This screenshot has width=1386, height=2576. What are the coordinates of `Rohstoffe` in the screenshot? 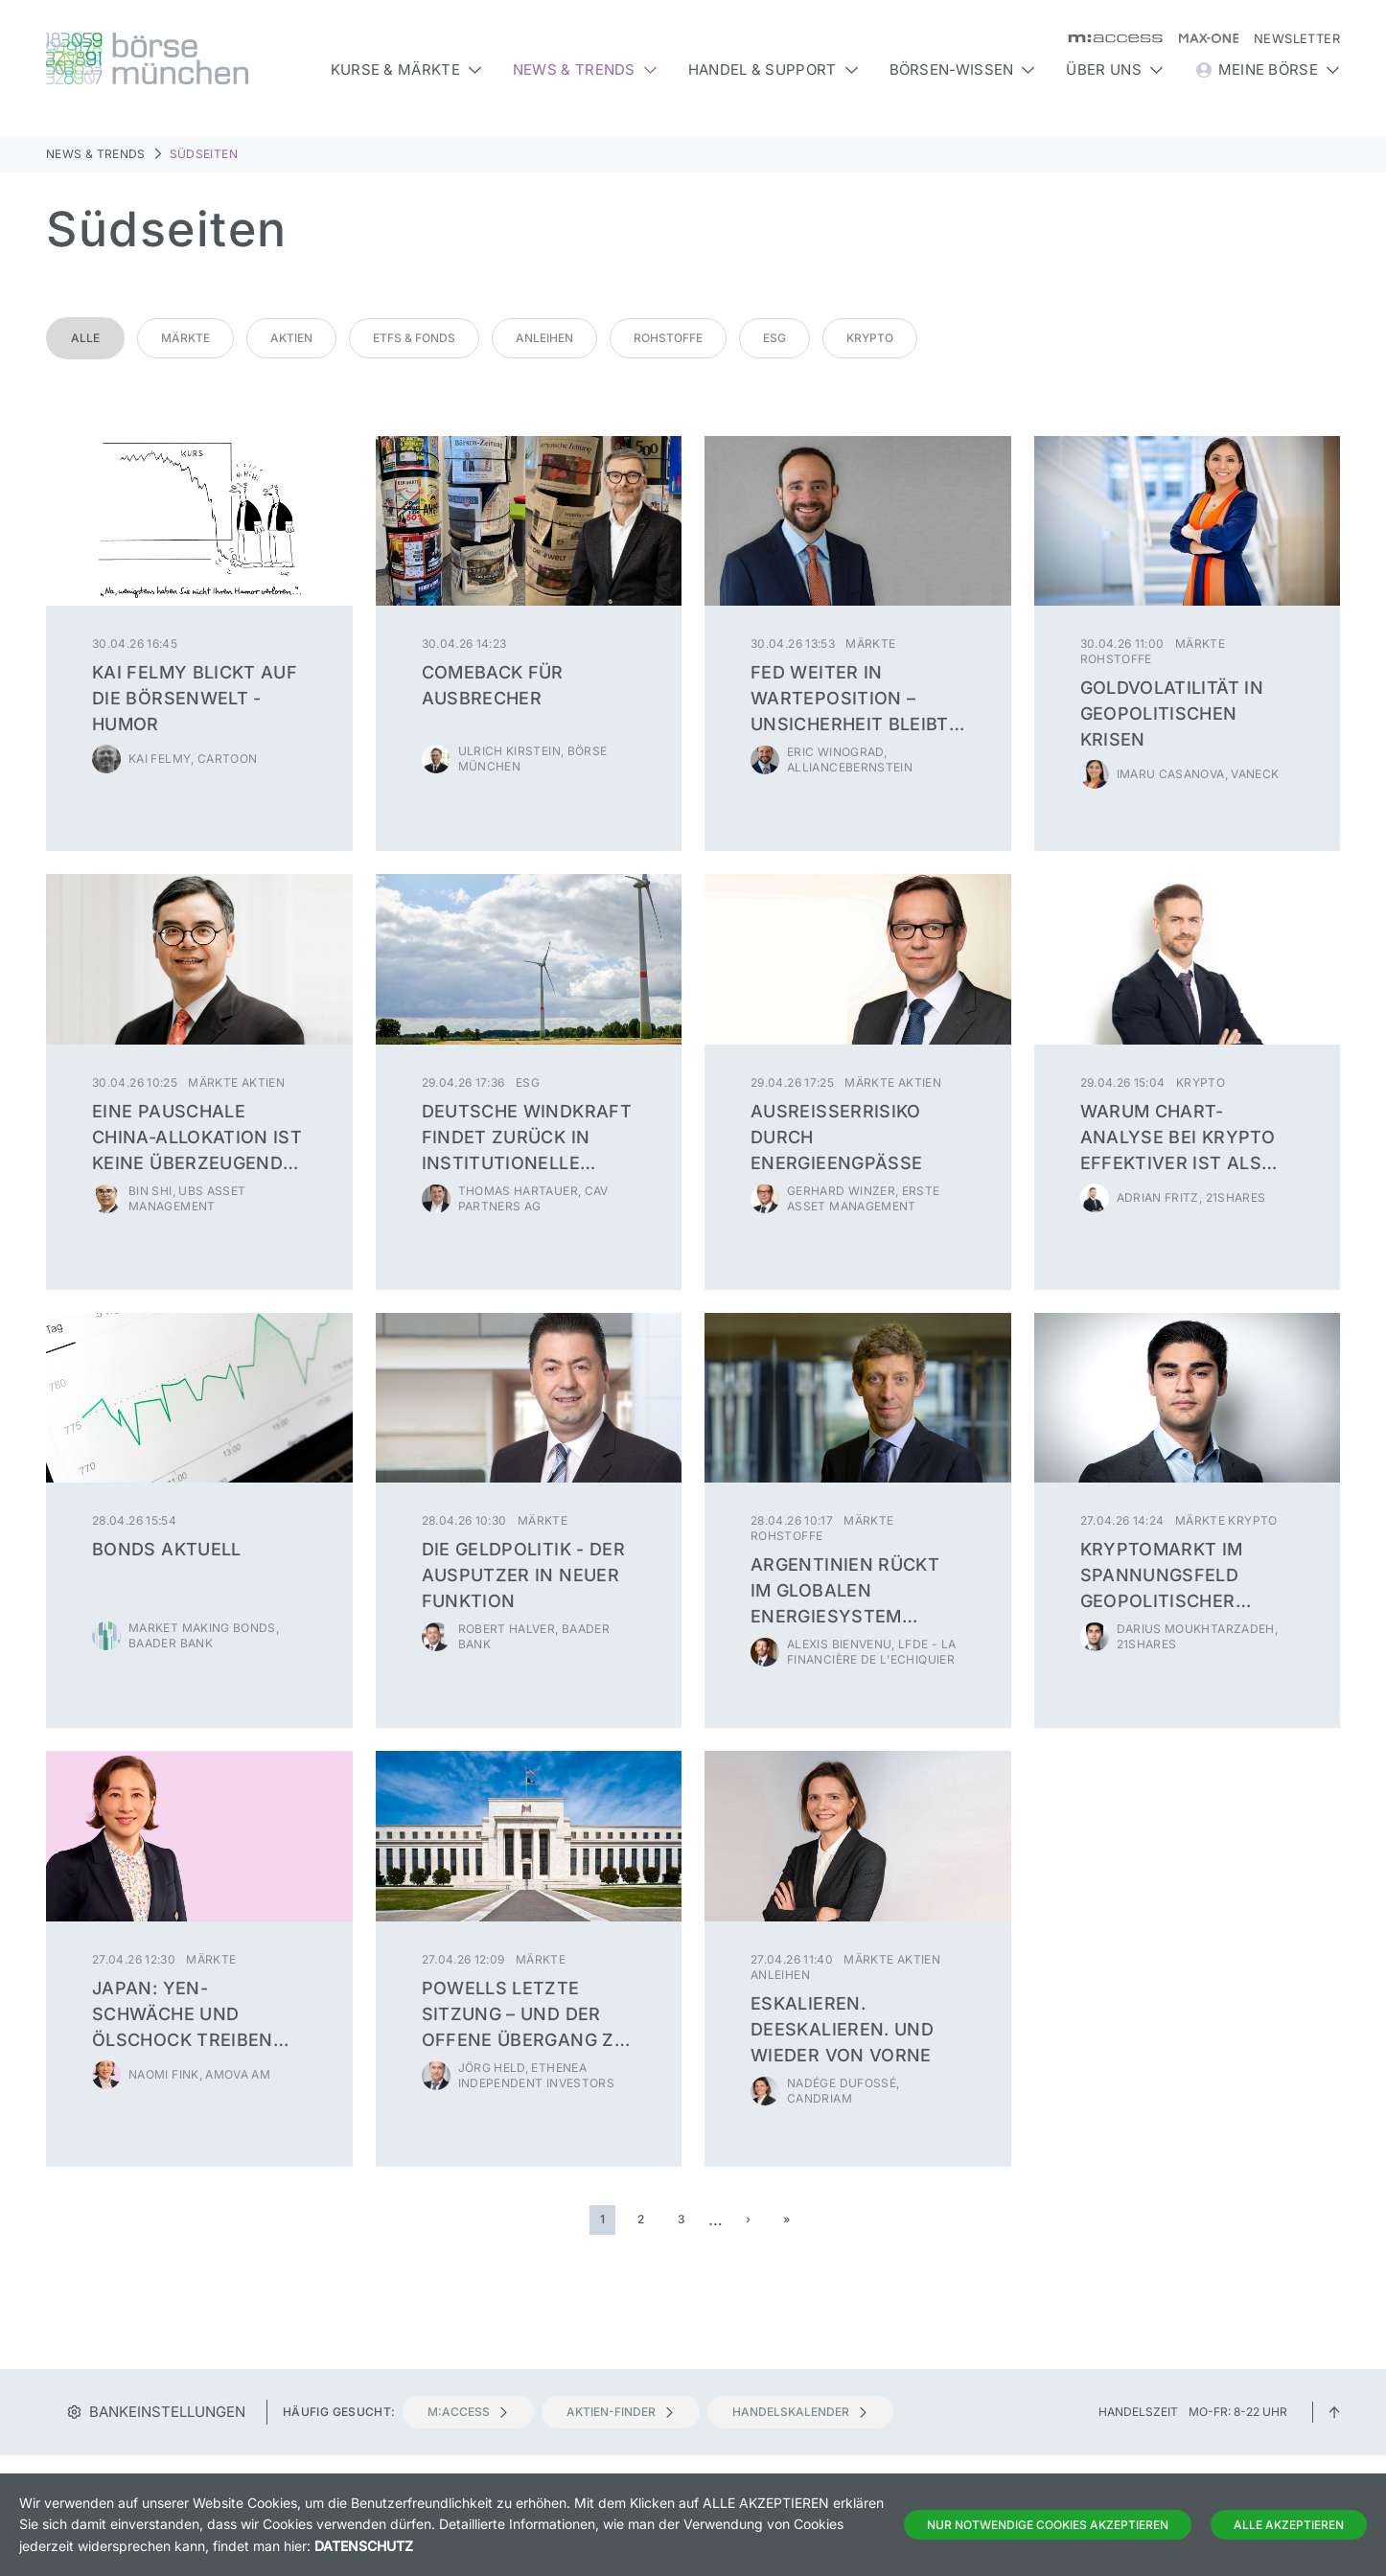 It's located at (668, 338).